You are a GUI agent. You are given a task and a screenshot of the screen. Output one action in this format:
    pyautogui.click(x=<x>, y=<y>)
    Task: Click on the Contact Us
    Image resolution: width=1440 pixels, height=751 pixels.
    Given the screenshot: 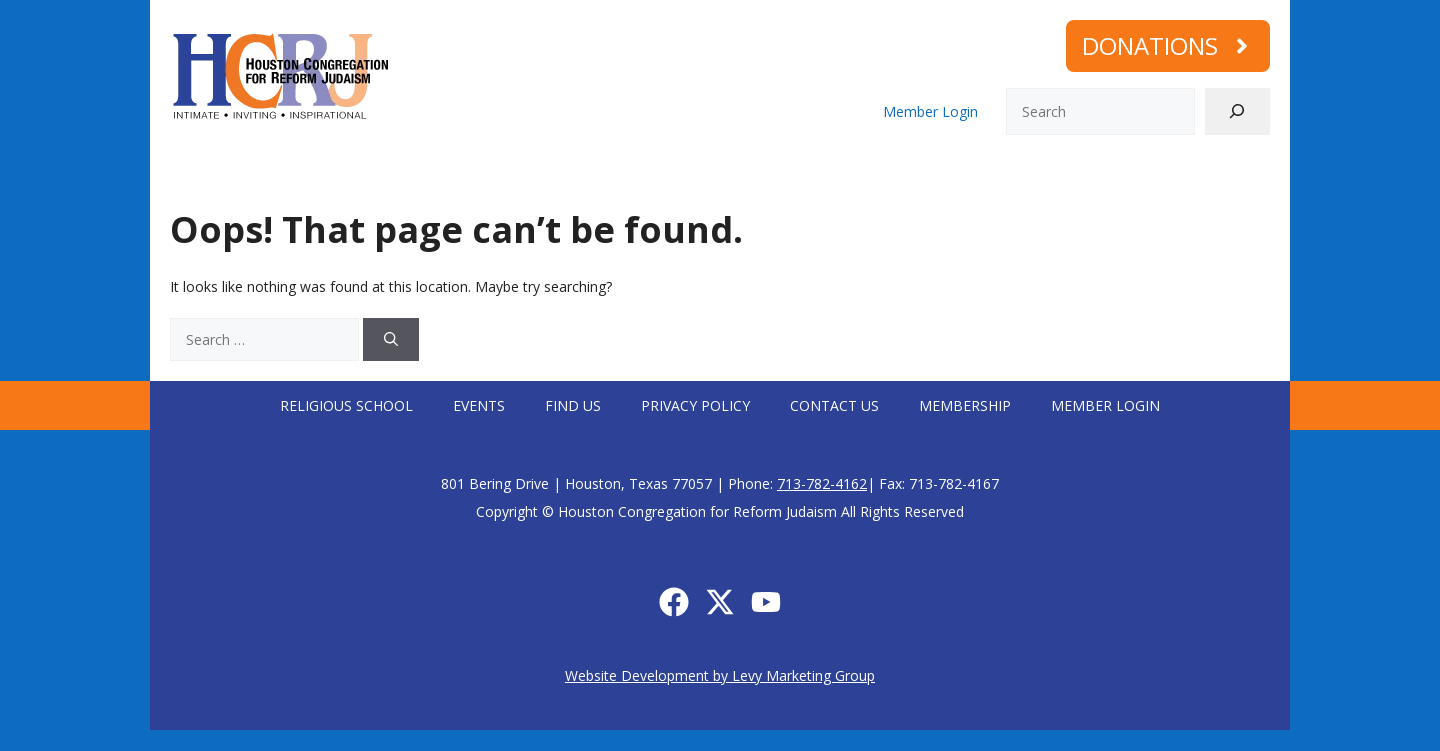 What is the action you would take?
    pyautogui.click(x=834, y=405)
    